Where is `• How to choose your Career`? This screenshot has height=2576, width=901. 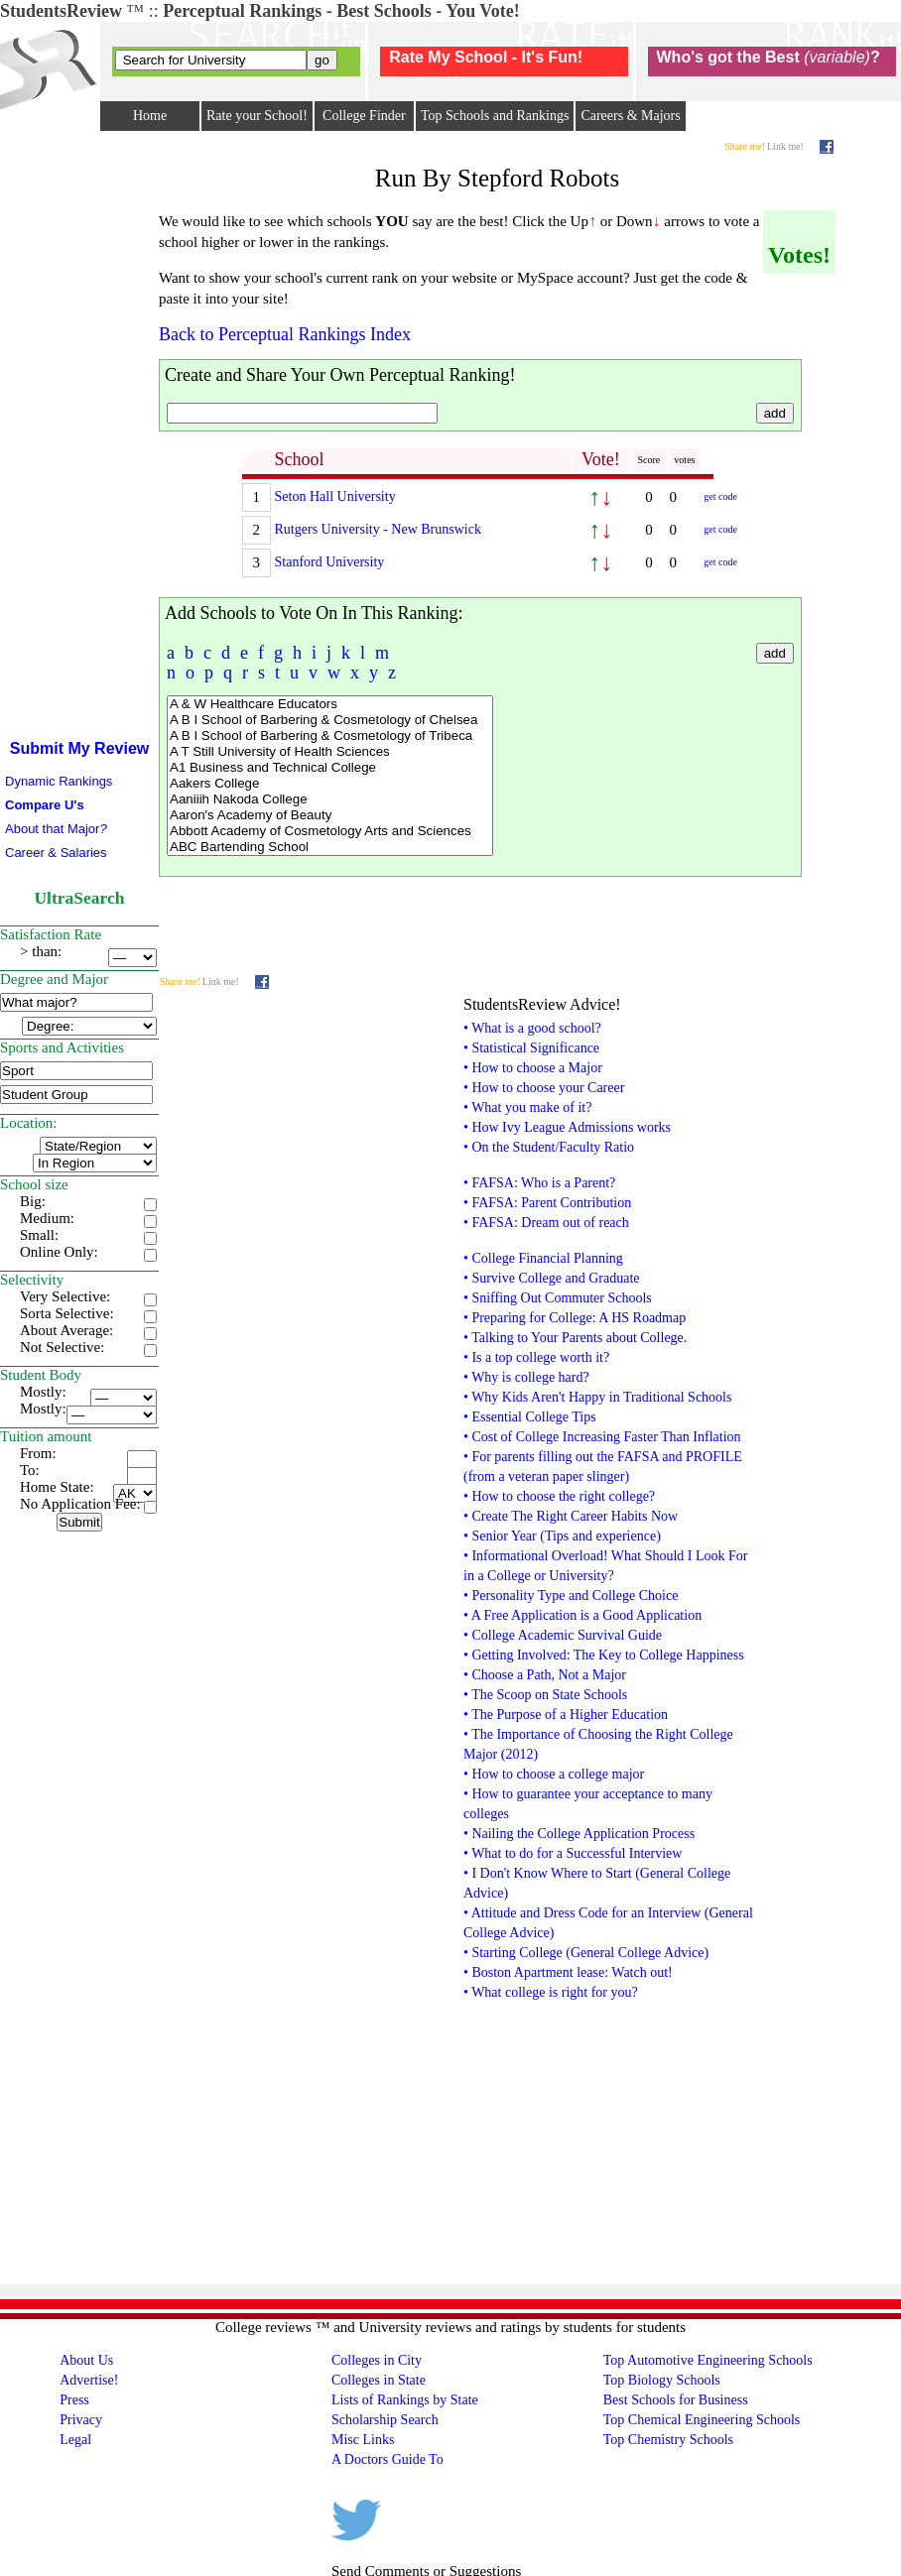 • How to choose your Career is located at coordinates (543, 1087).